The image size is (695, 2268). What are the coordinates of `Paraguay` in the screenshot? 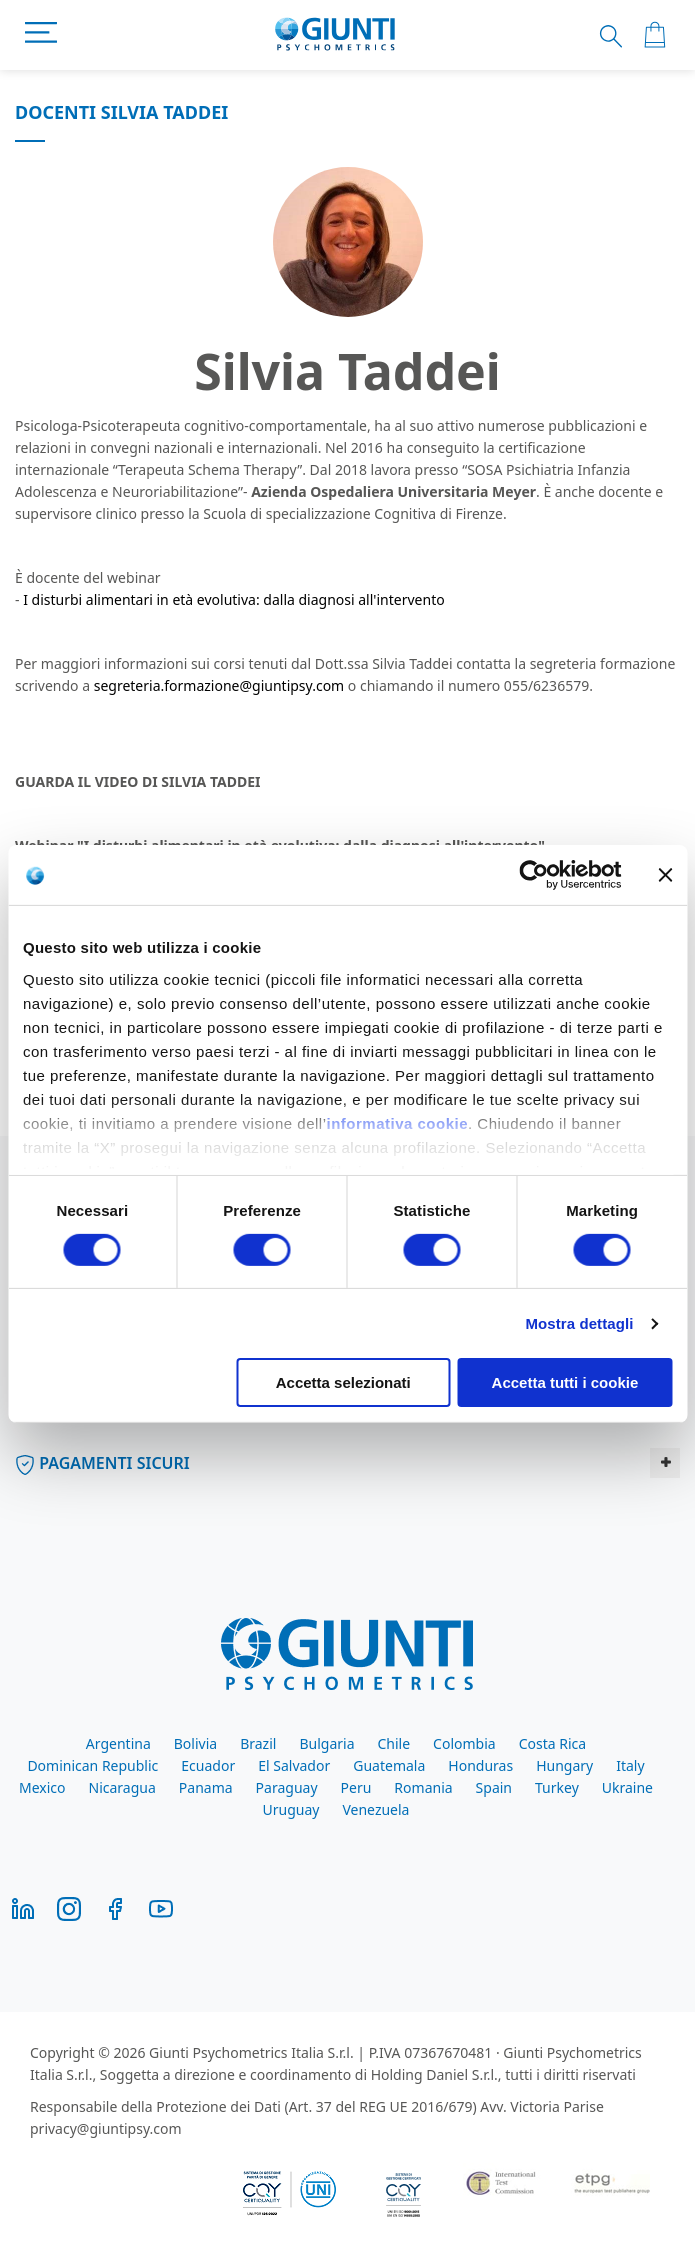 It's located at (287, 1787).